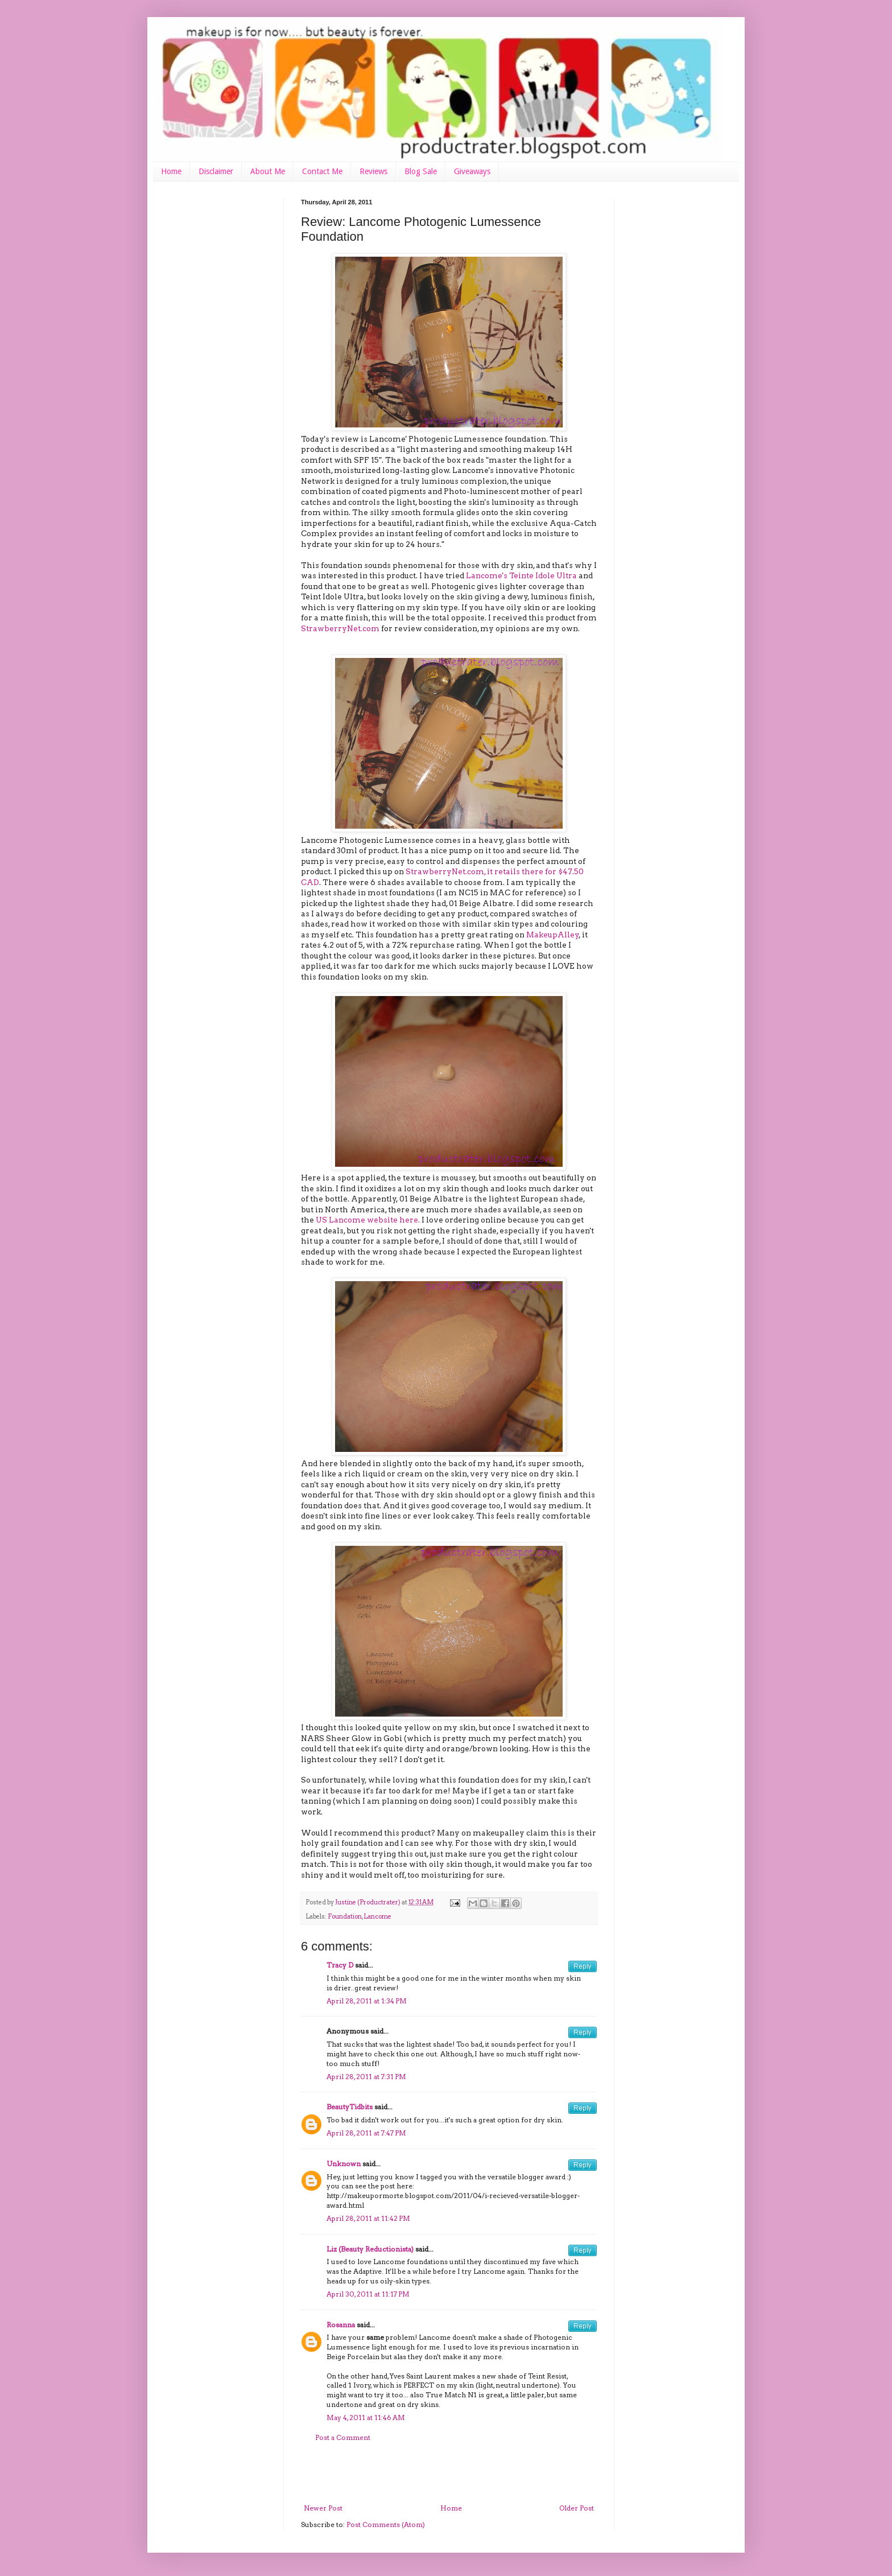 Image resolution: width=892 pixels, height=2576 pixels. Describe the element at coordinates (342, 2437) in the screenshot. I see `Post a Comment` at that location.